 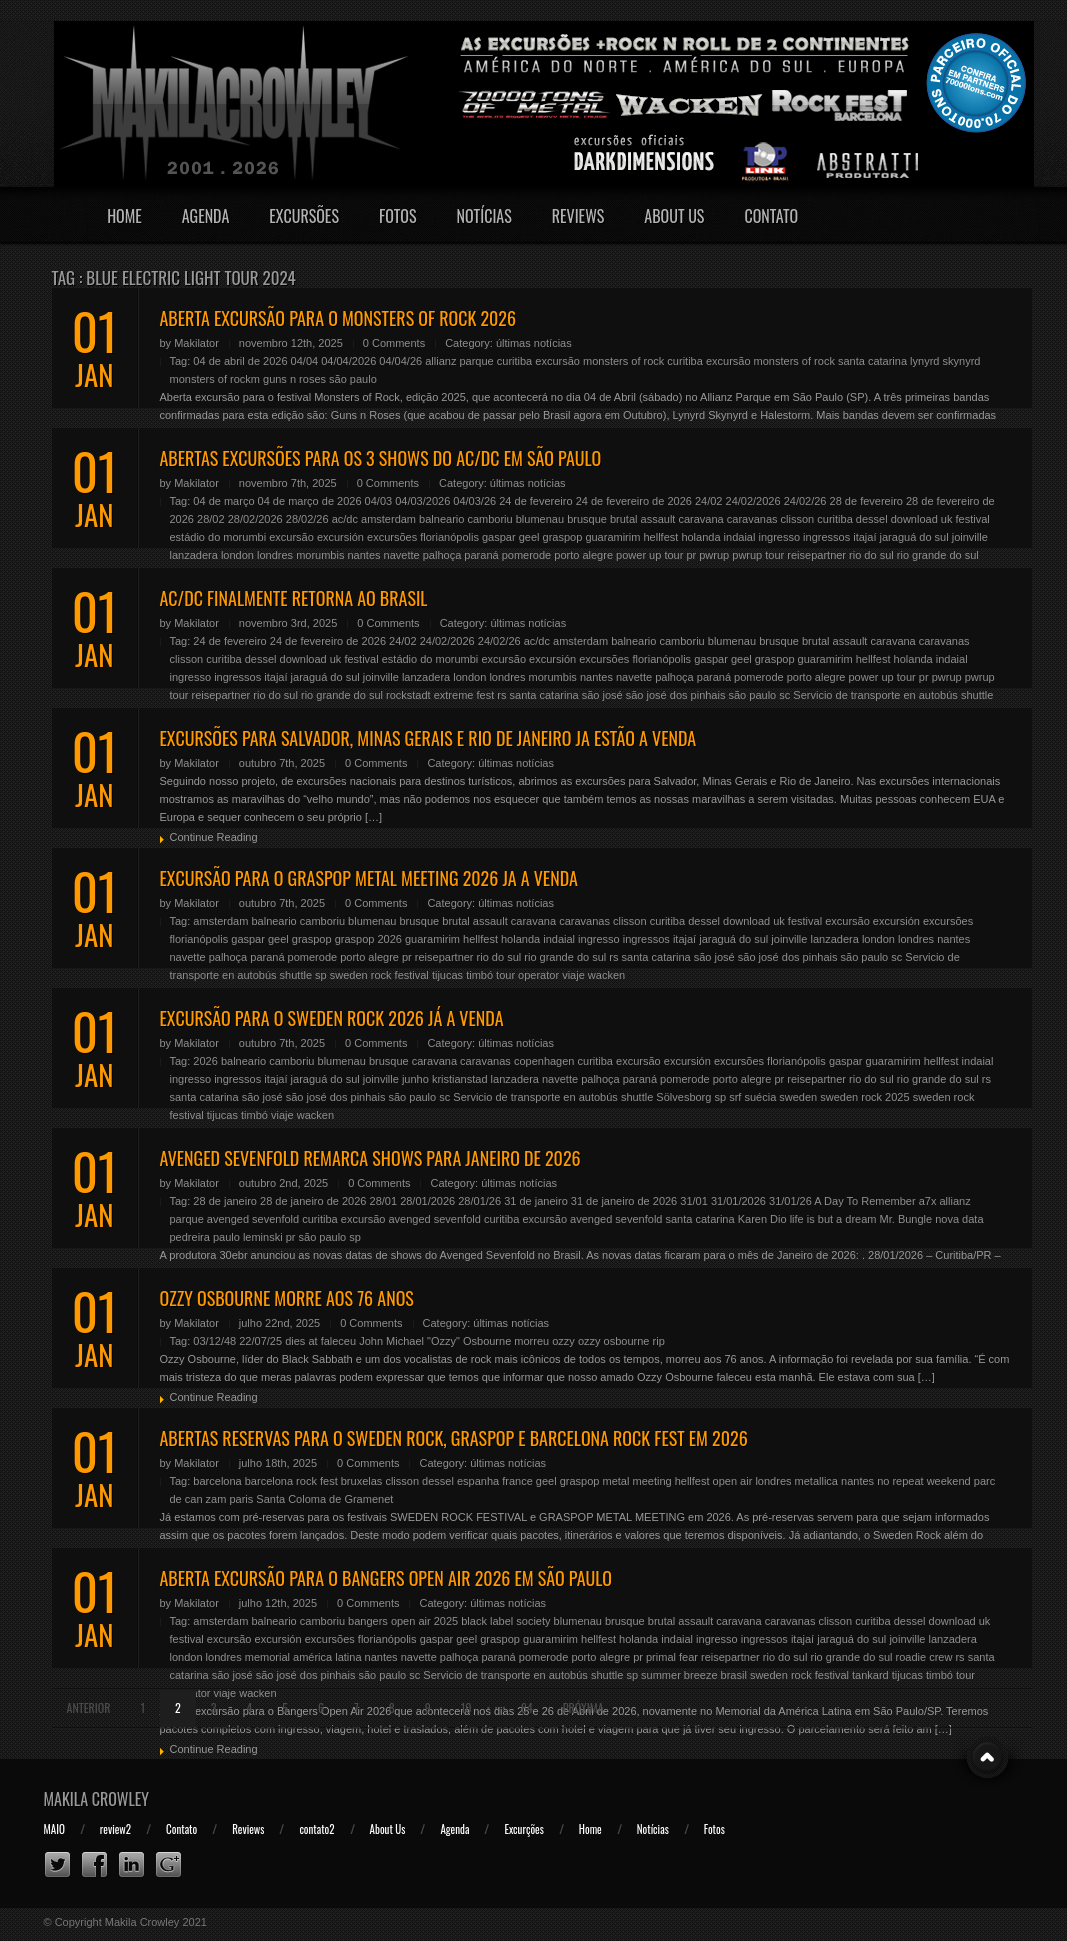 What do you see at coordinates (866, 501) in the screenshot?
I see `28 de fevereiro` at bounding box center [866, 501].